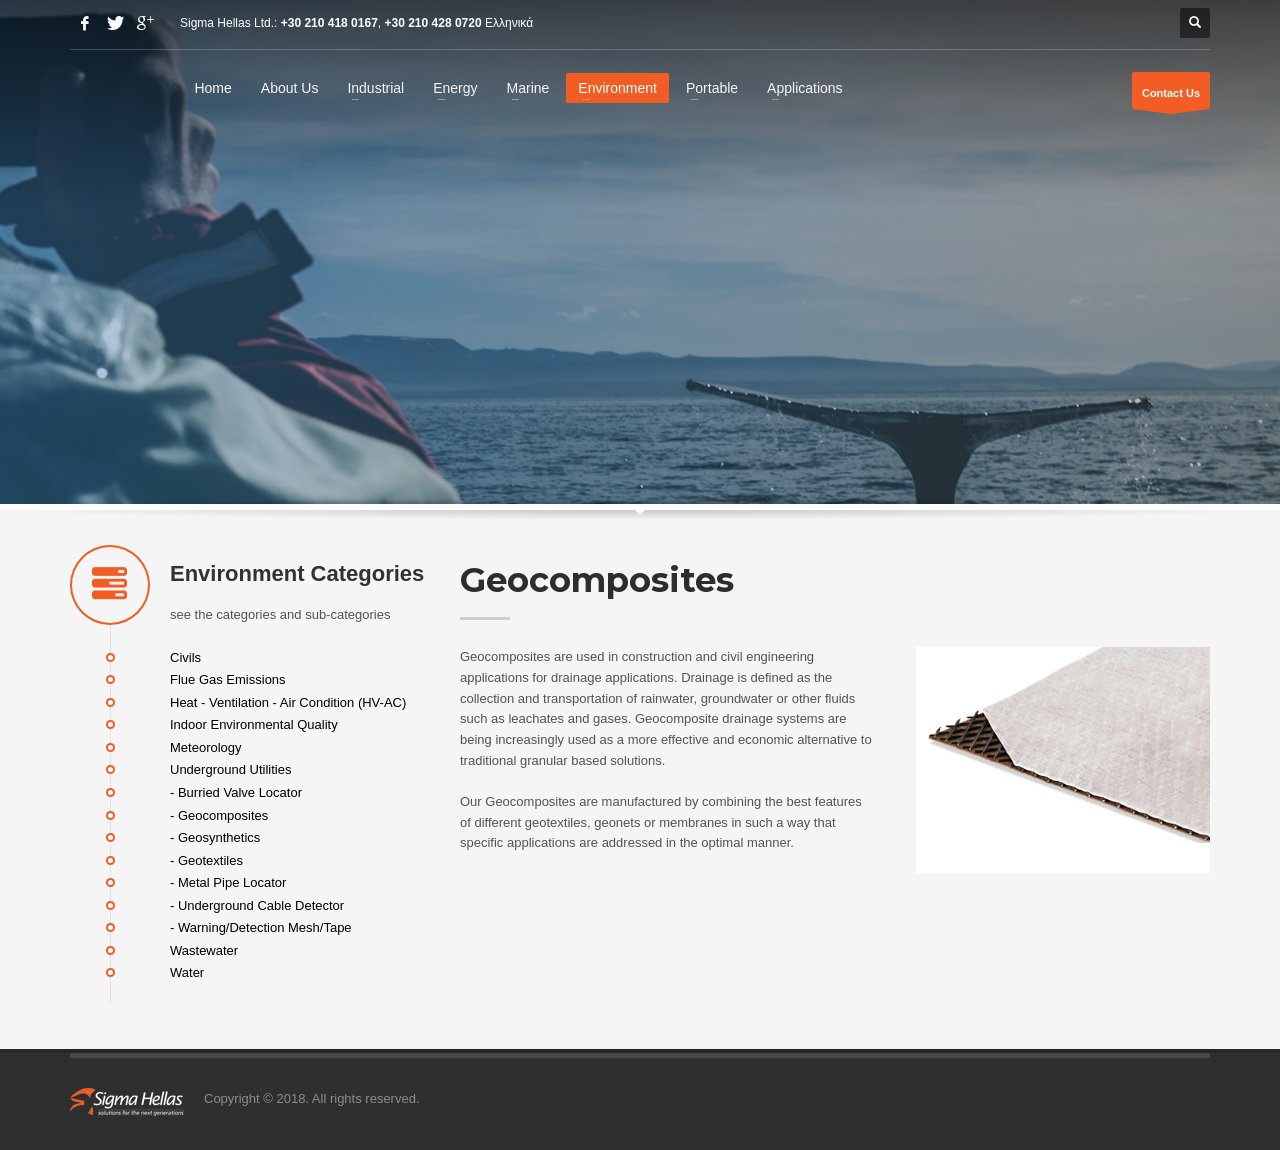 Image resolution: width=1280 pixels, height=1150 pixels. Describe the element at coordinates (187, 972) in the screenshot. I see `Water` at that location.